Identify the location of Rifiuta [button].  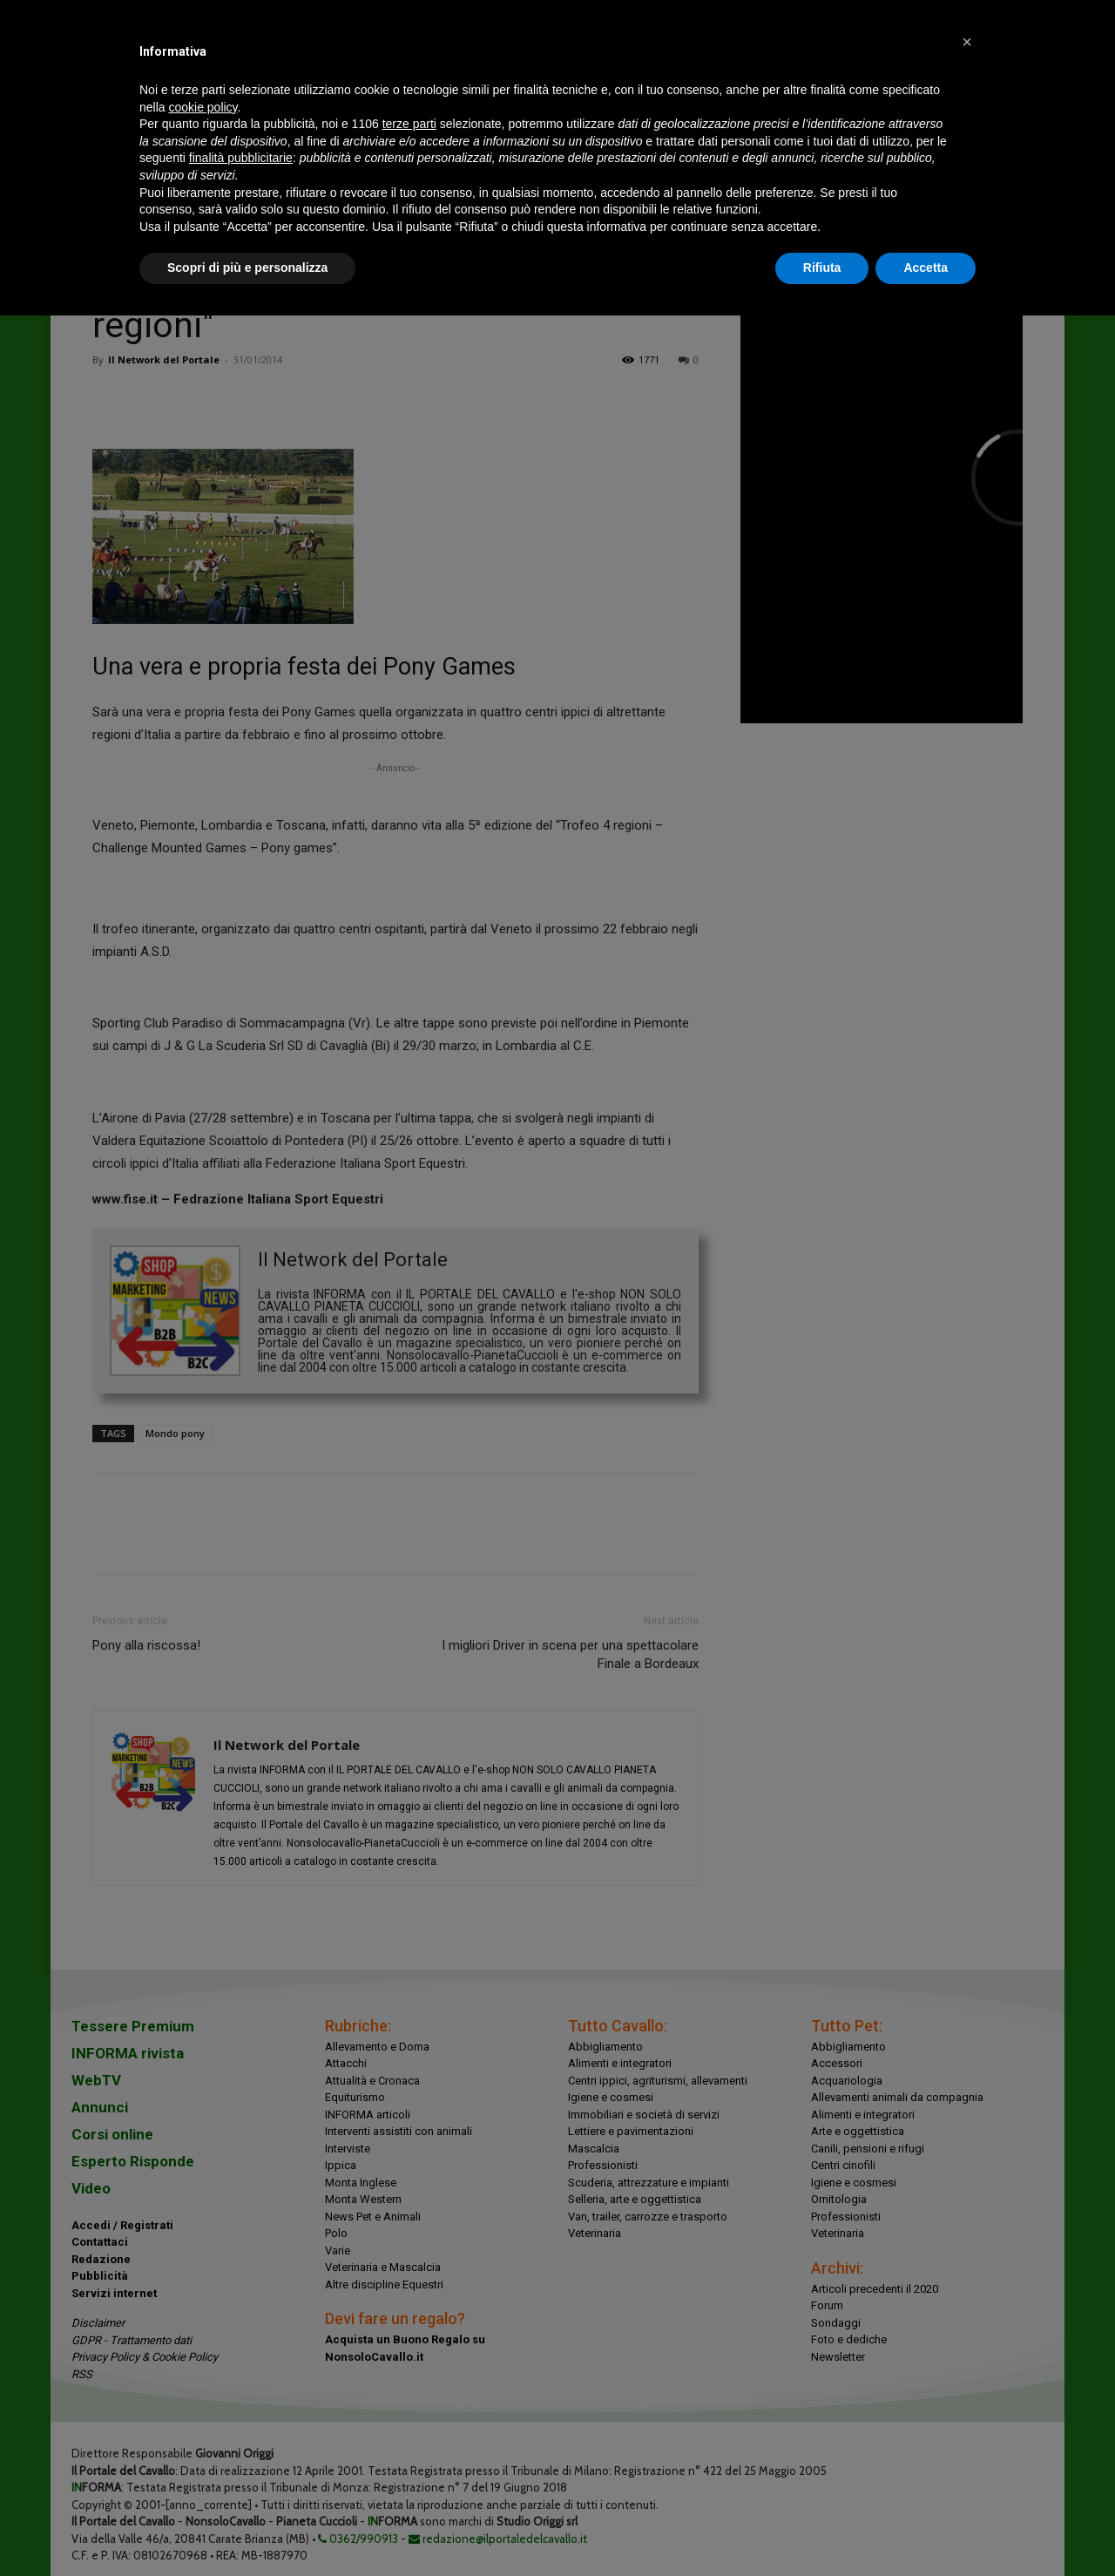
(822, 268).